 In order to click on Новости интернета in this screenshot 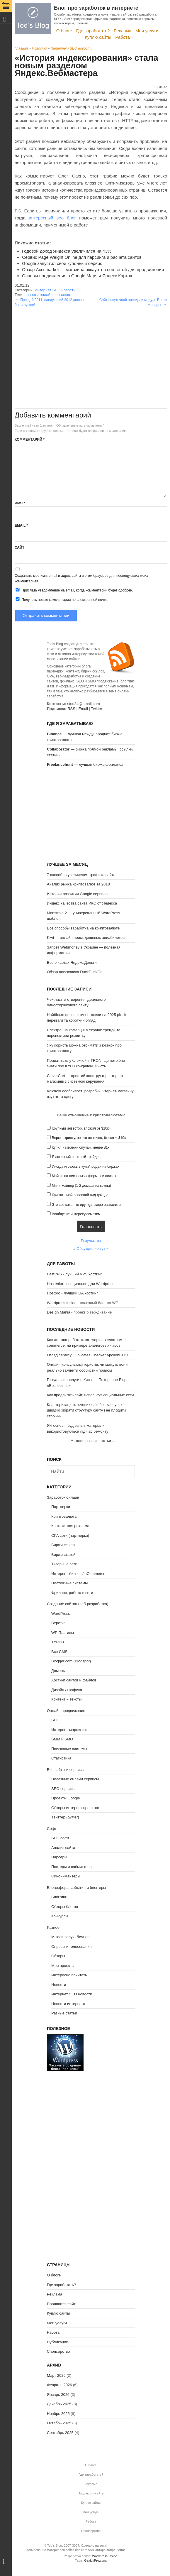, I will do `click(68, 2004)`.